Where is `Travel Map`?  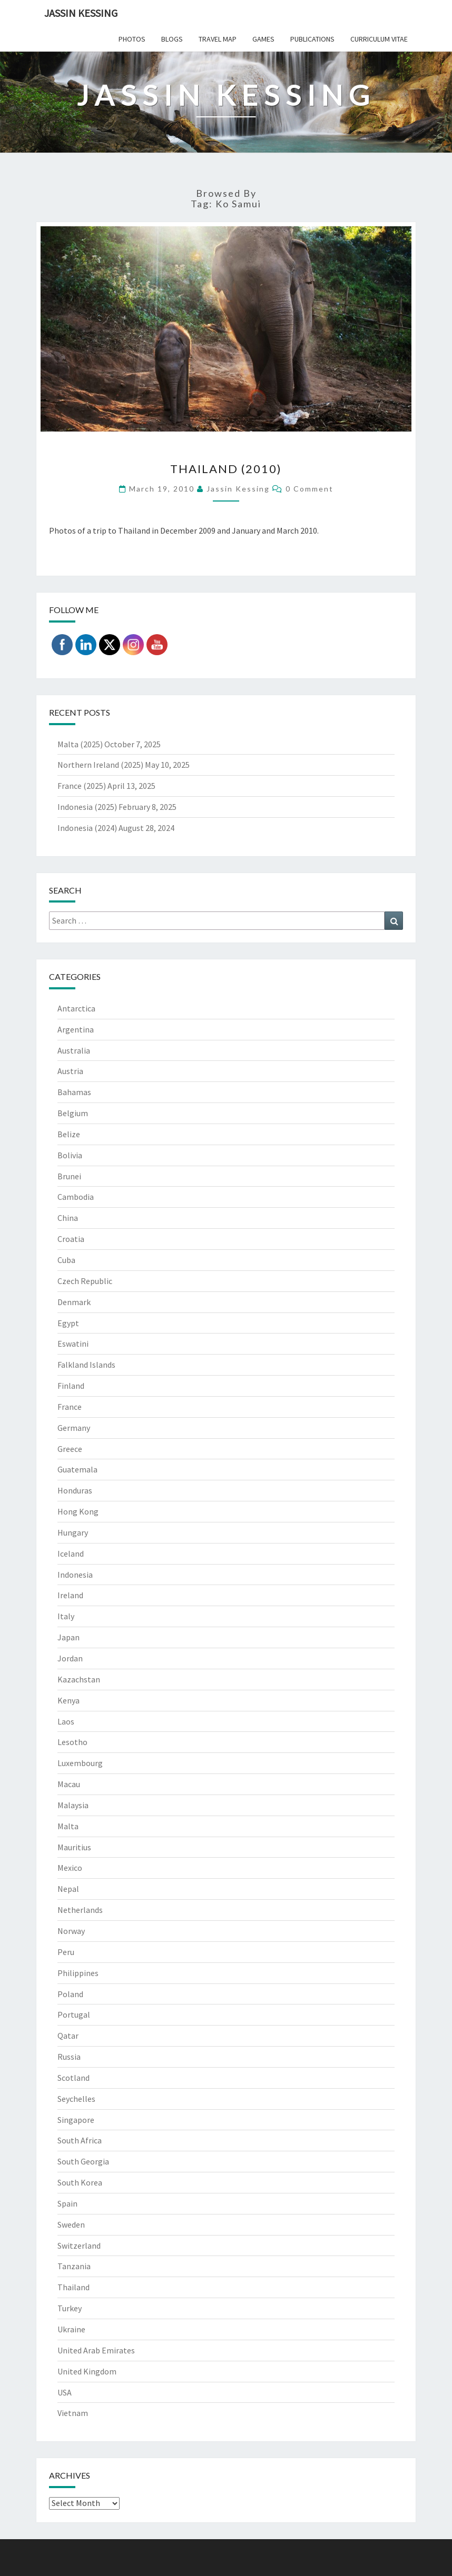
Travel Map is located at coordinates (218, 39).